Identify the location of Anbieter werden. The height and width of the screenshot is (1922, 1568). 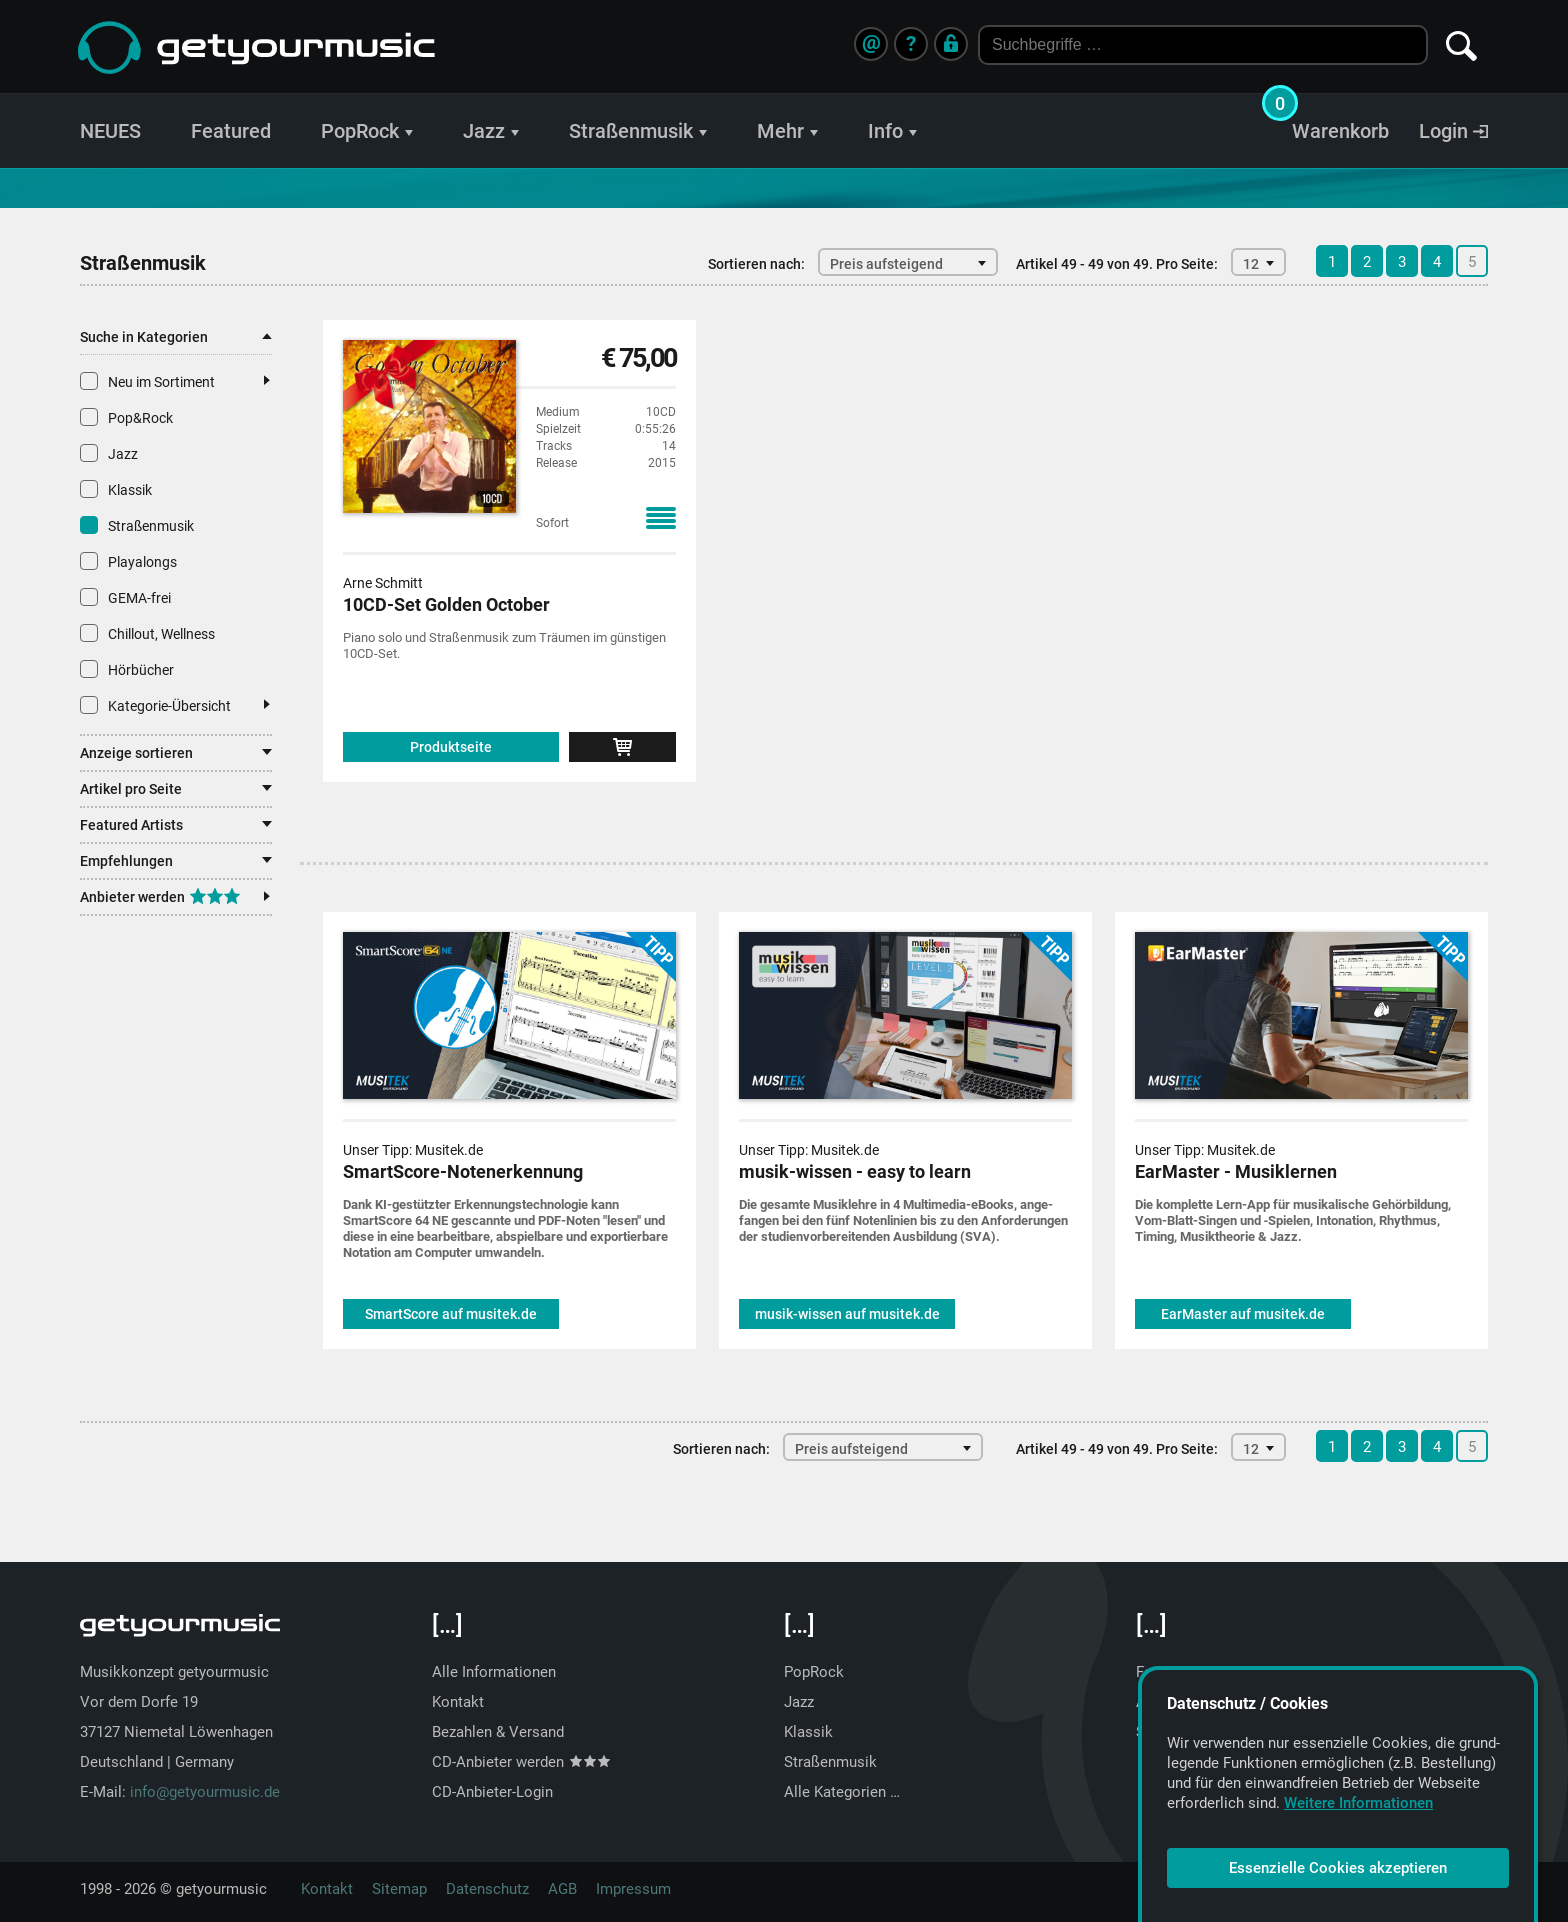
(175, 896).